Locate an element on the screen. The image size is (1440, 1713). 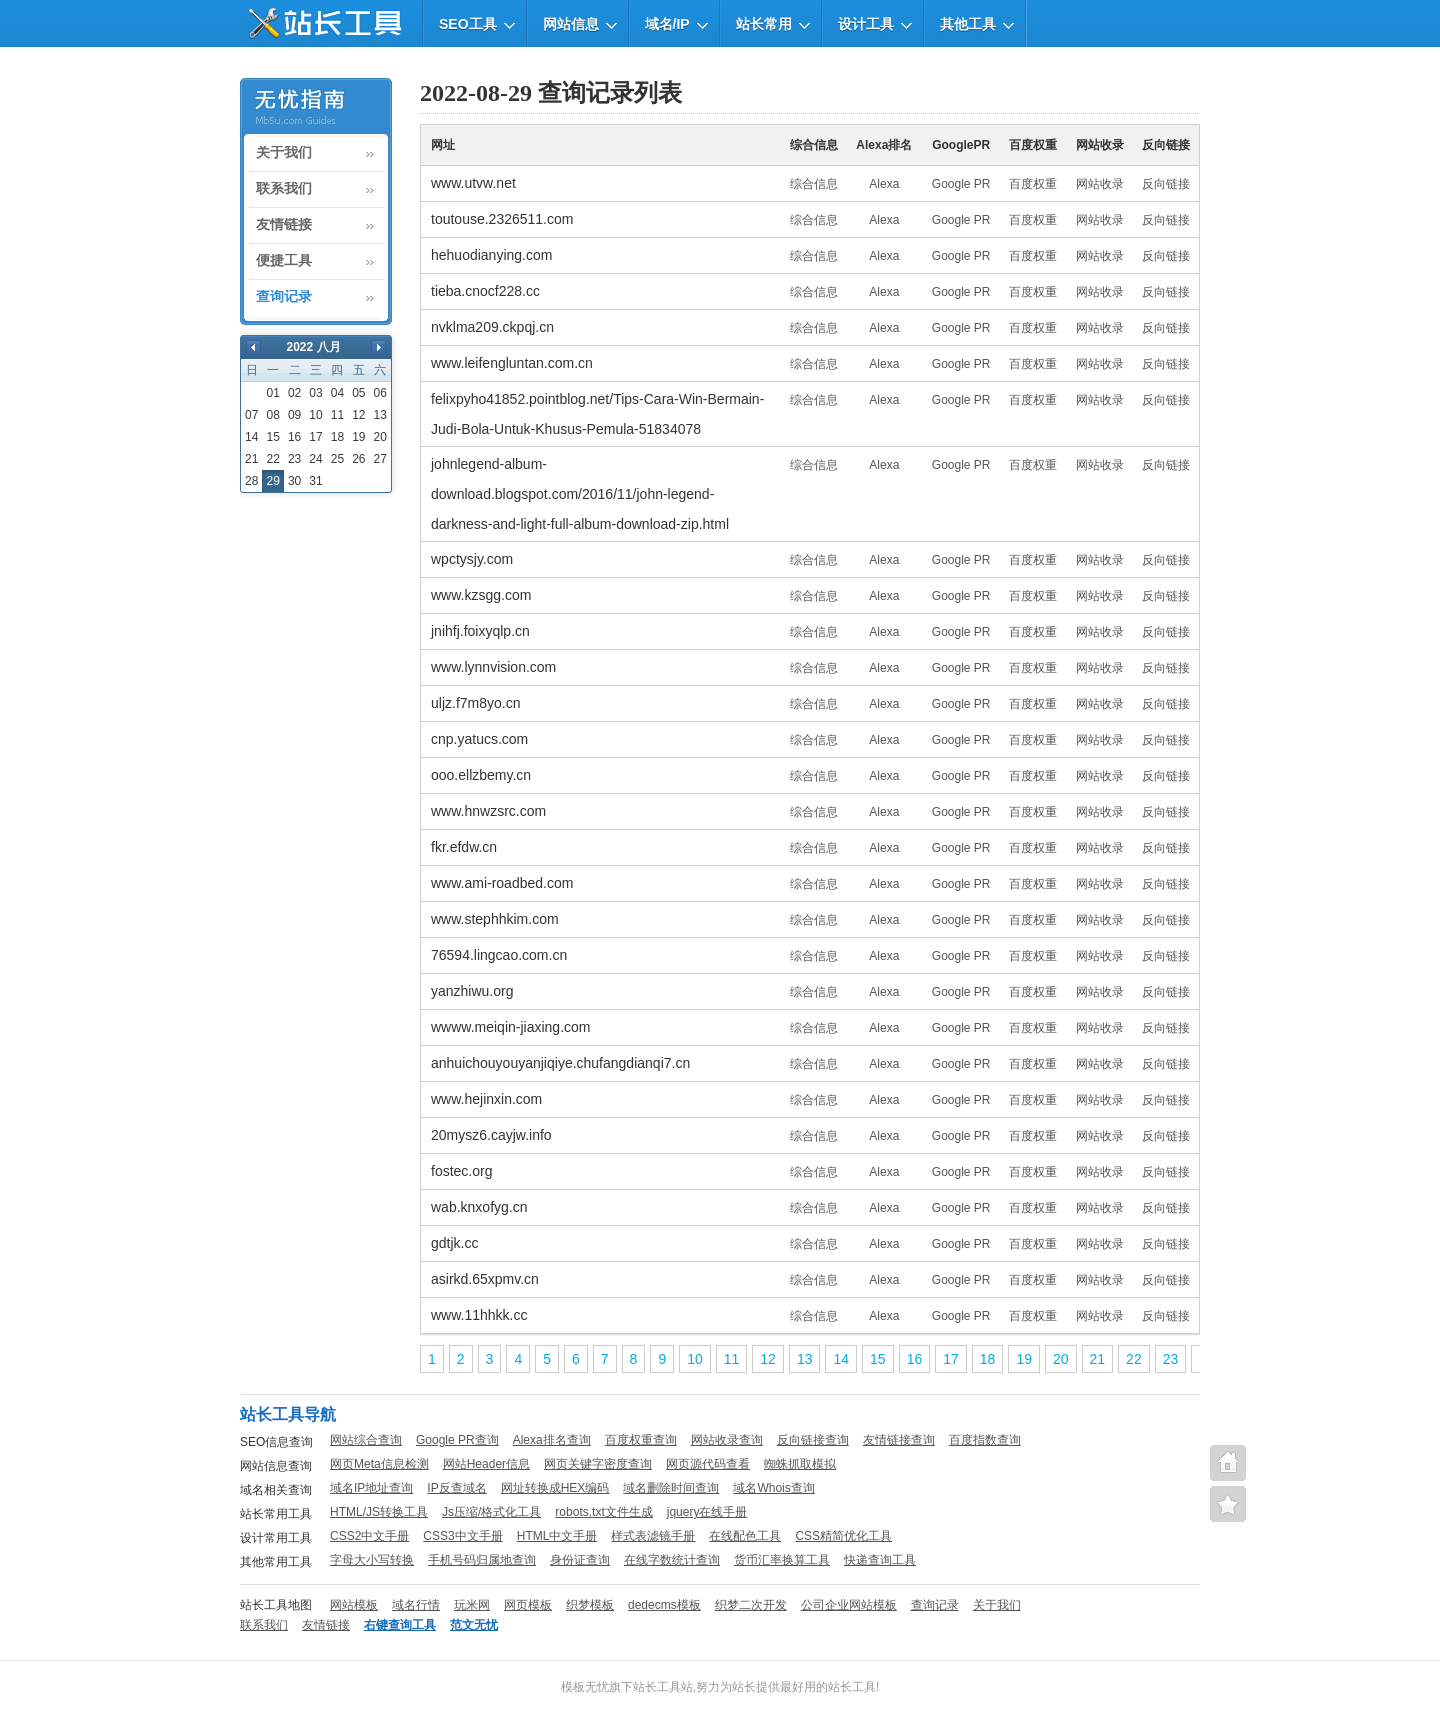
25 is located at coordinates (337, 459).